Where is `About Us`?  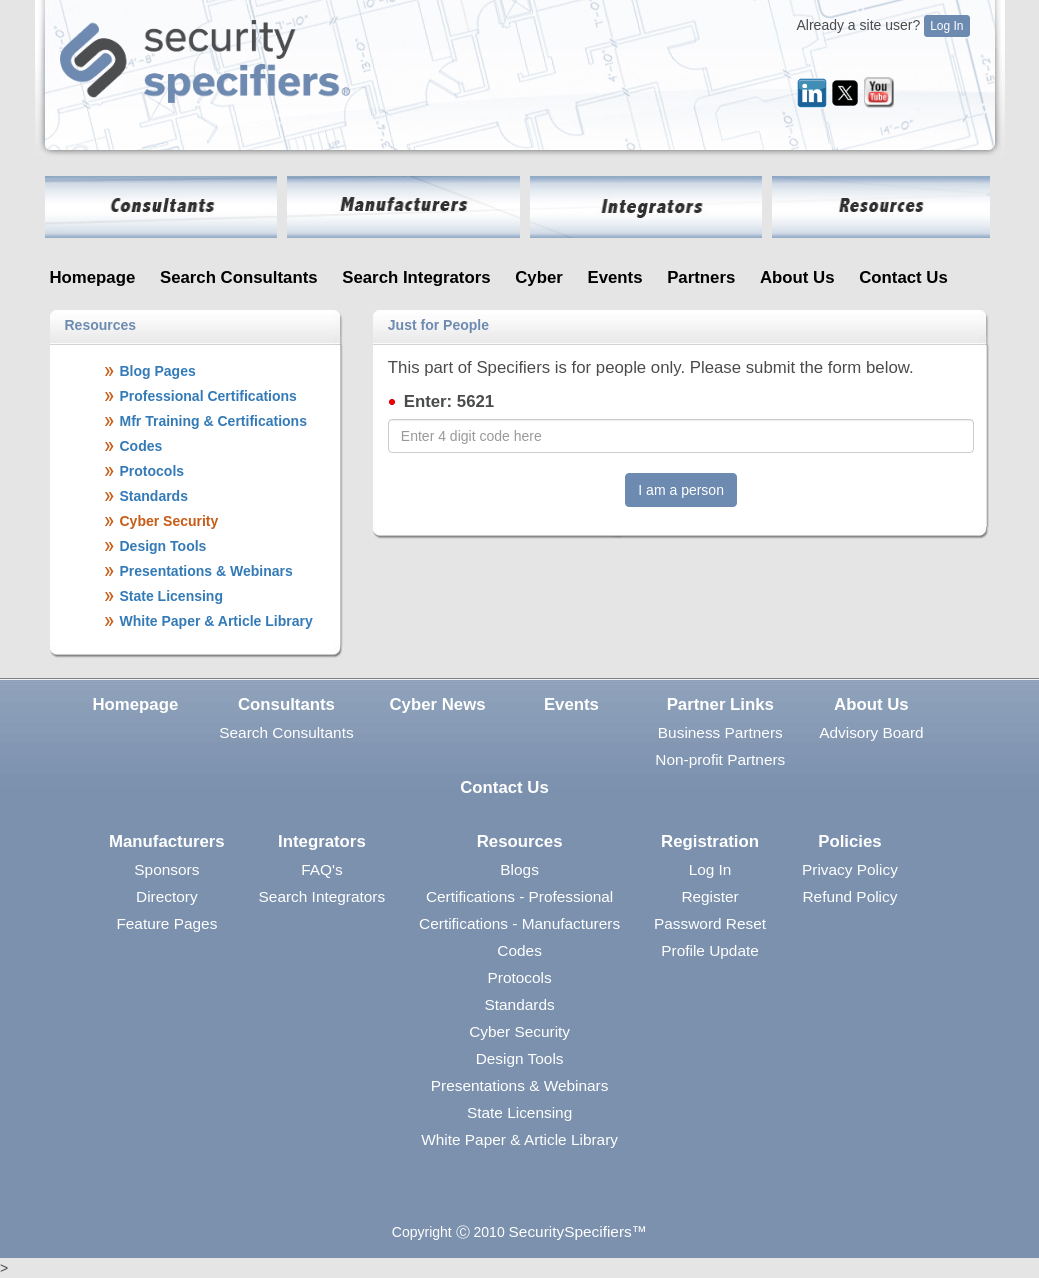
About Us is located at coordinates (797, 277).